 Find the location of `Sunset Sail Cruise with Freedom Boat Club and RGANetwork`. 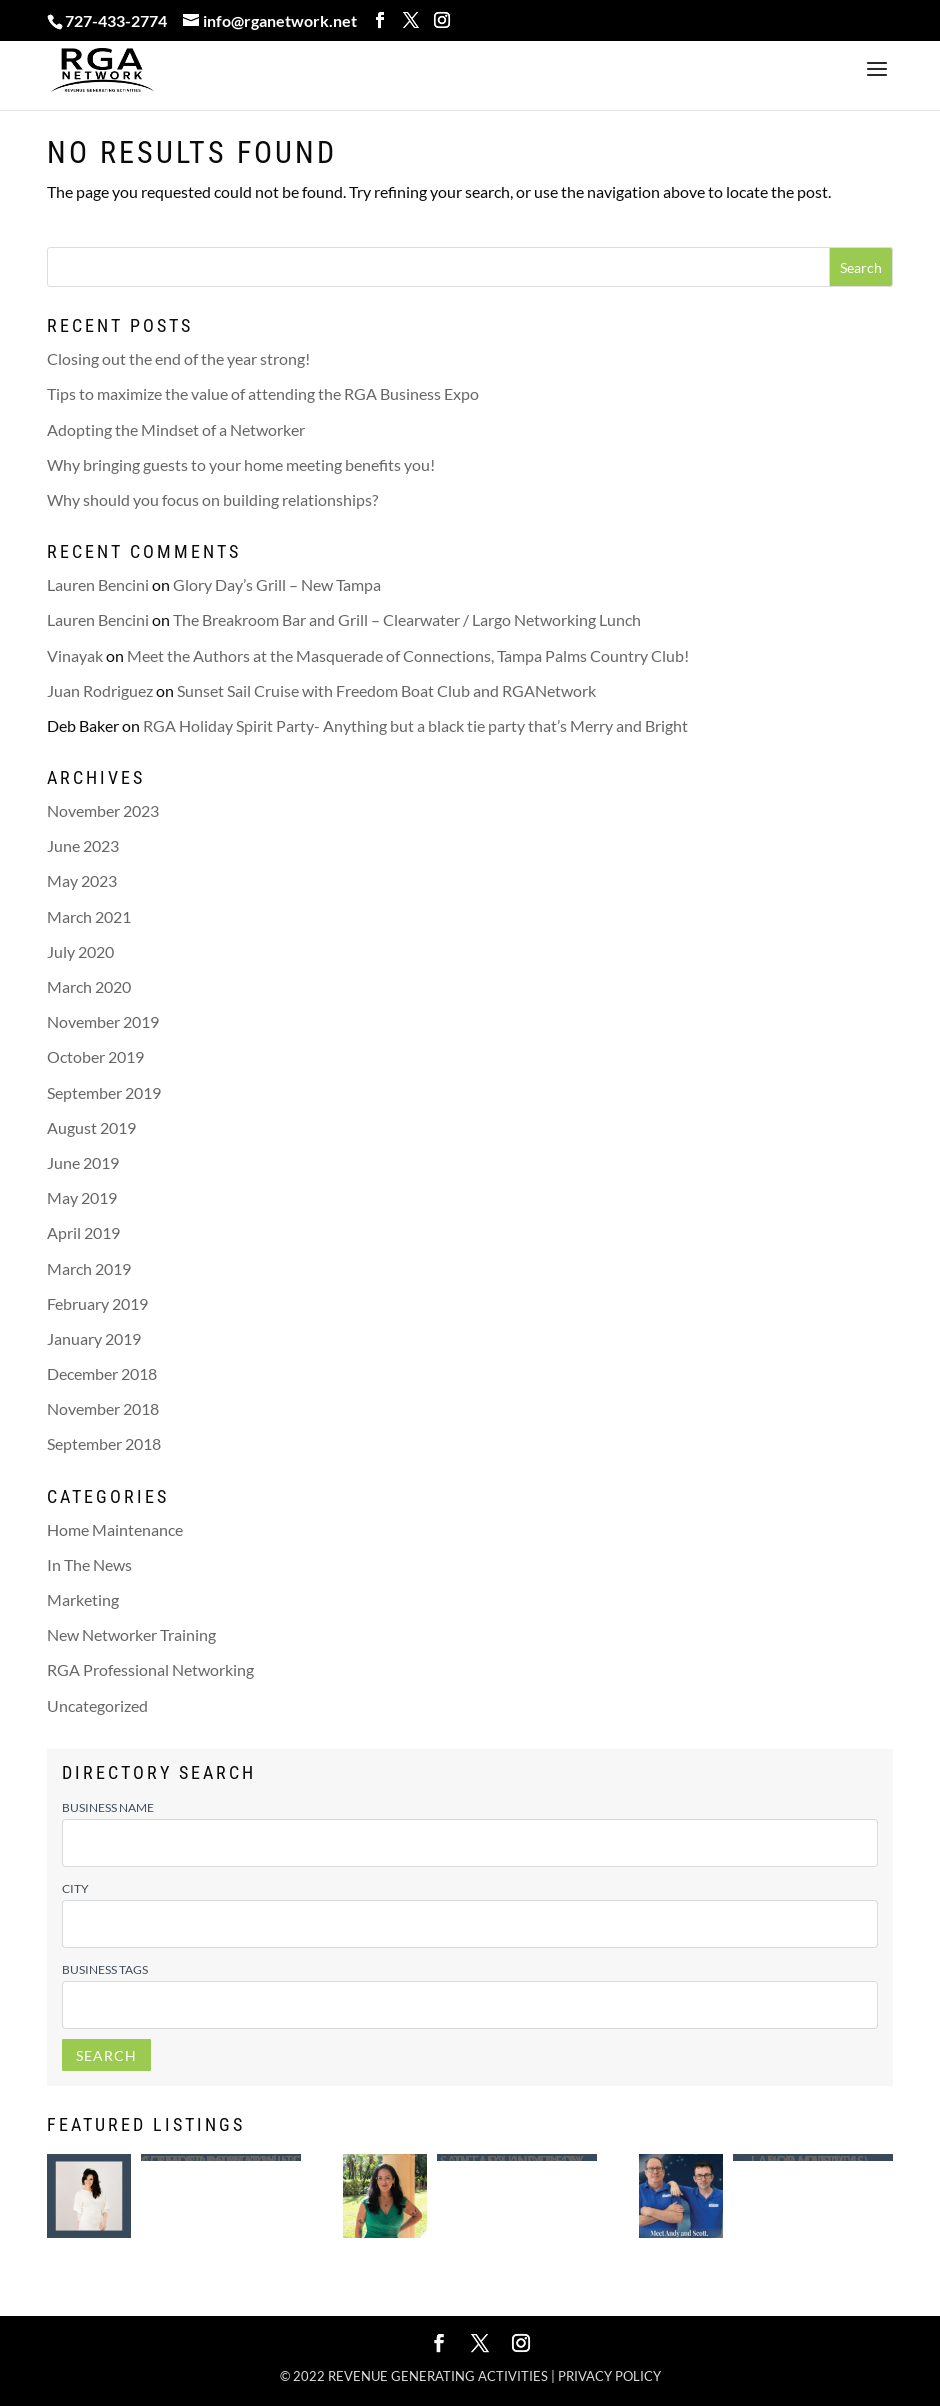

Sunset Sail Cruise with Freedom Boat Club and RGANetwork is located at coordinates (386, 690).